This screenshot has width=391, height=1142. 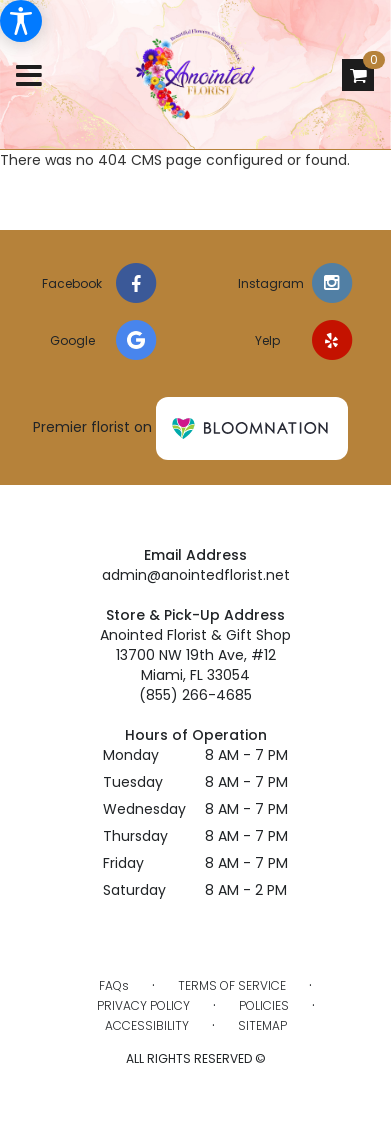 What do you see at coordinates (196, 575) in the screenshot?
I see `admin@anointedflorist.net` at bounding box center [196, 575].